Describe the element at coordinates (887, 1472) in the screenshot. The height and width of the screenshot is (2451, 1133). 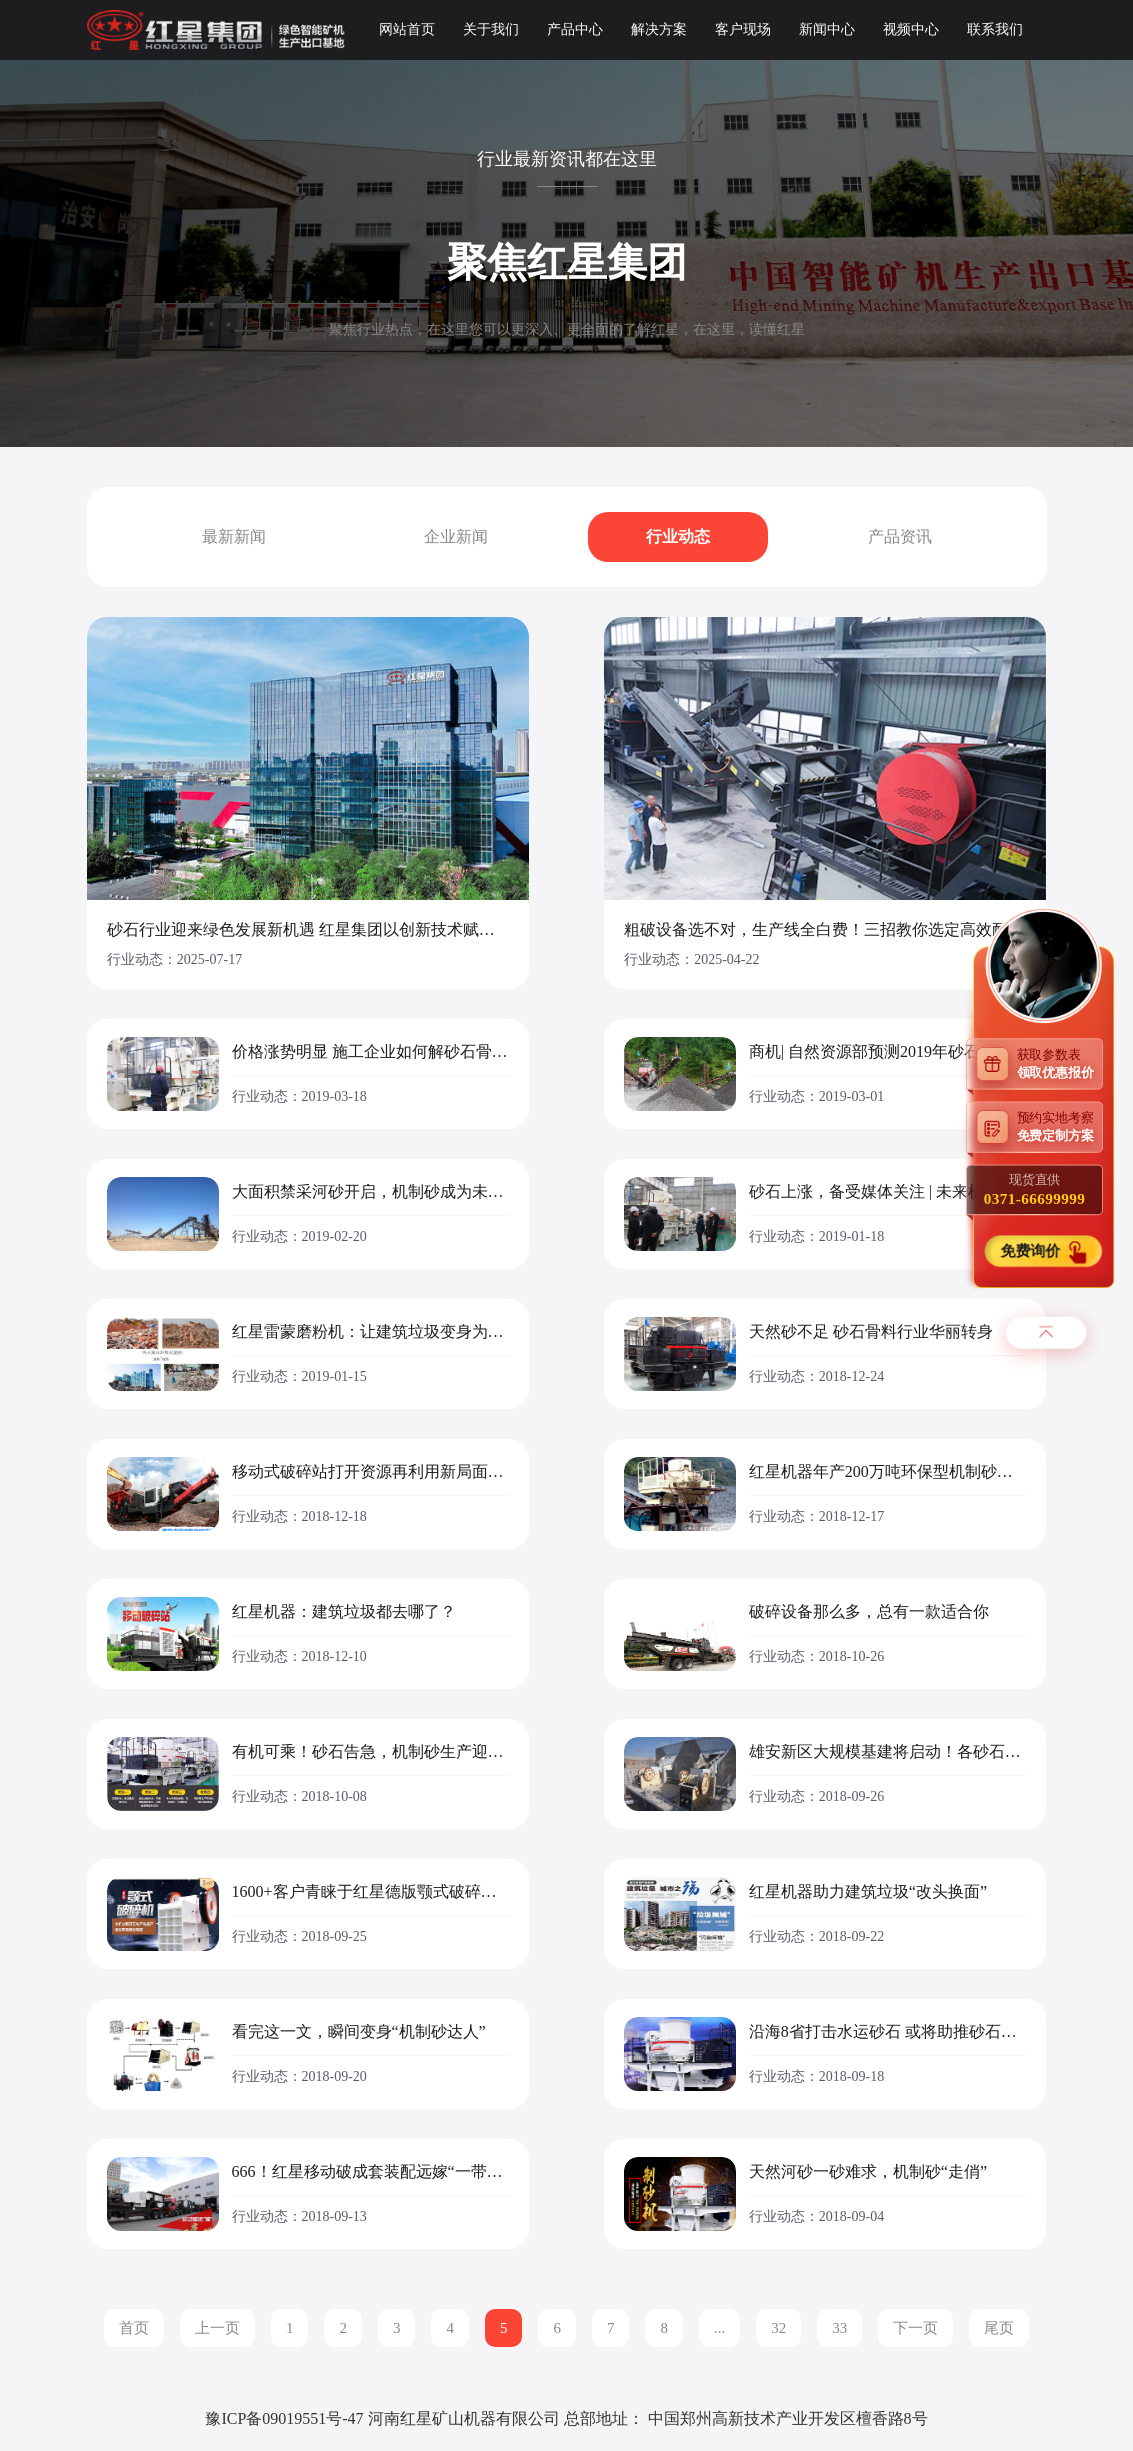
I see `红星机器年产200万吨环保型机制砂生产线落户广东` at that location.